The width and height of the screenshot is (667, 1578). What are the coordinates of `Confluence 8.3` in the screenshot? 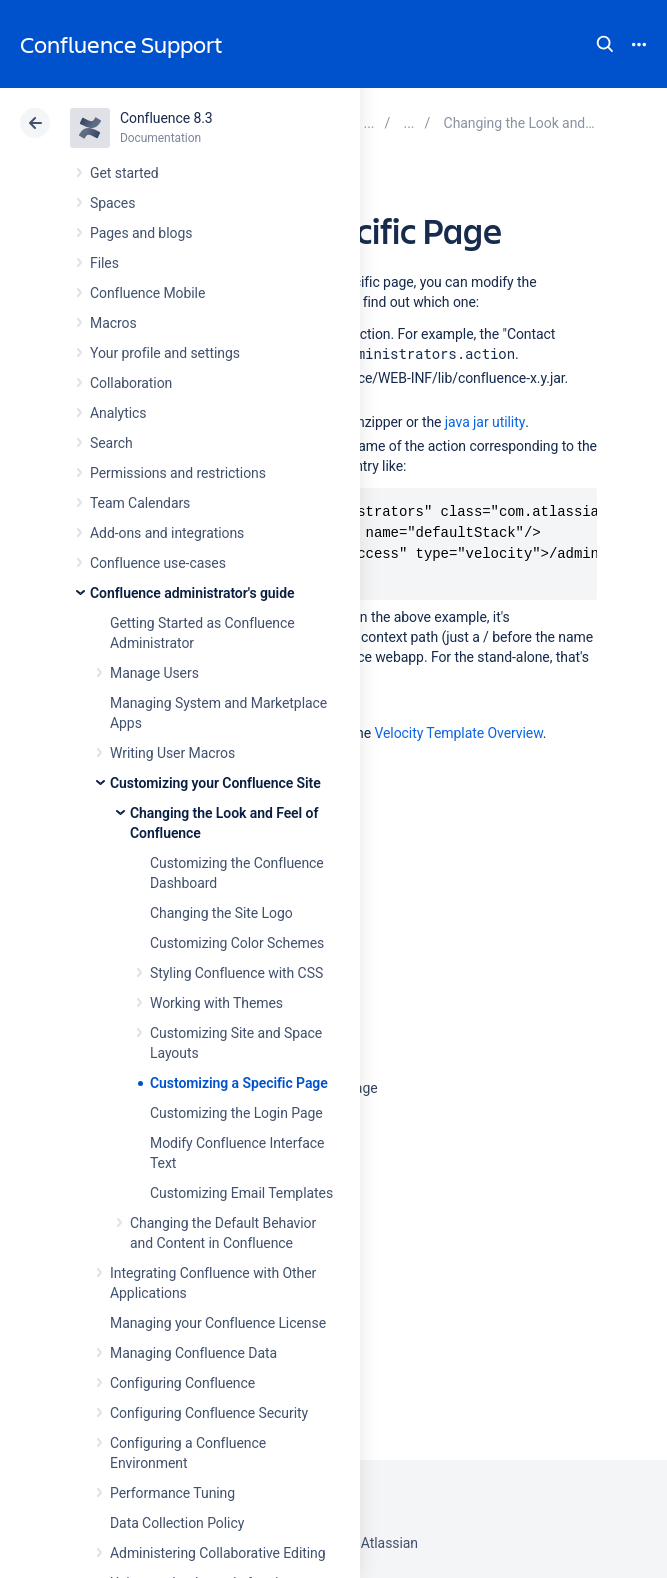 It's located at (166, 118).